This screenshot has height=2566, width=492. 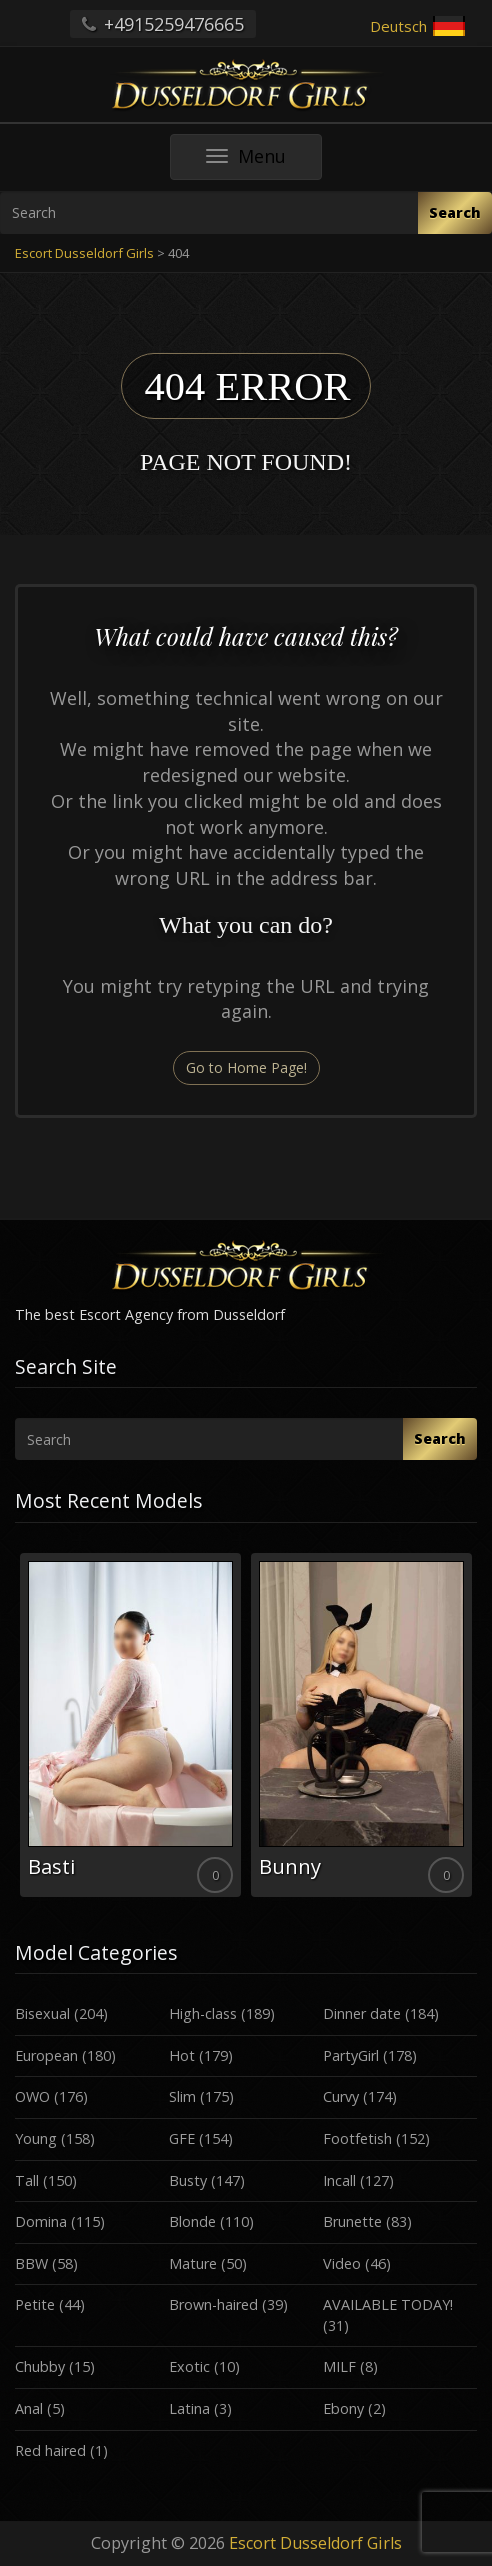 I want to click on Brunette, so click(x=352, y=2221).